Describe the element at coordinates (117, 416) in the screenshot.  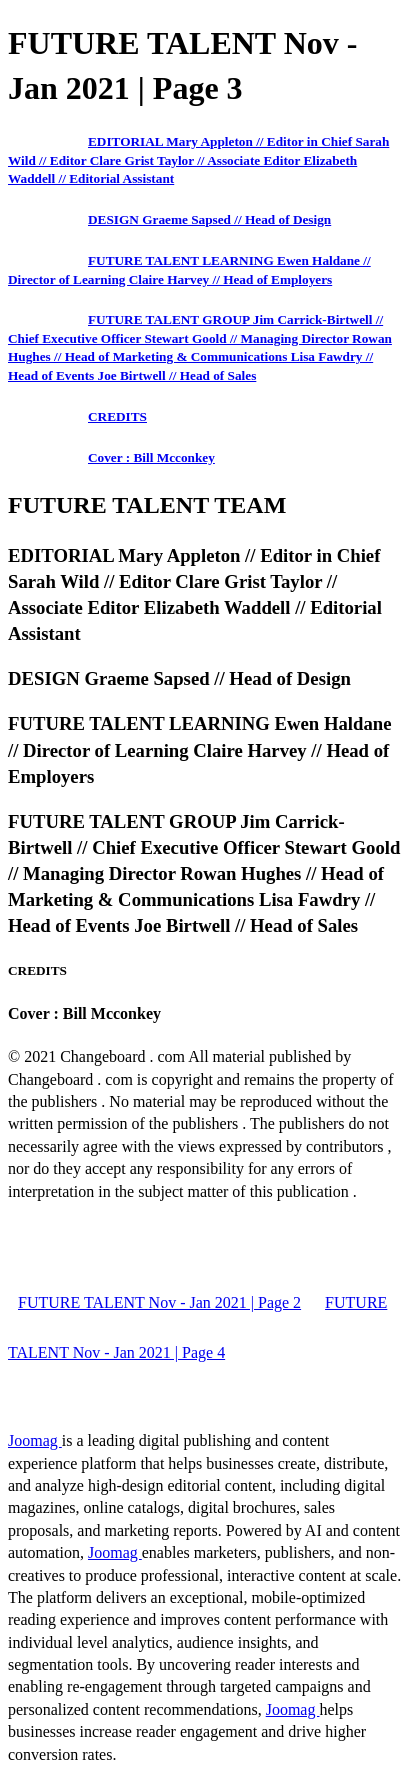
I see `CREDITS` at that location.